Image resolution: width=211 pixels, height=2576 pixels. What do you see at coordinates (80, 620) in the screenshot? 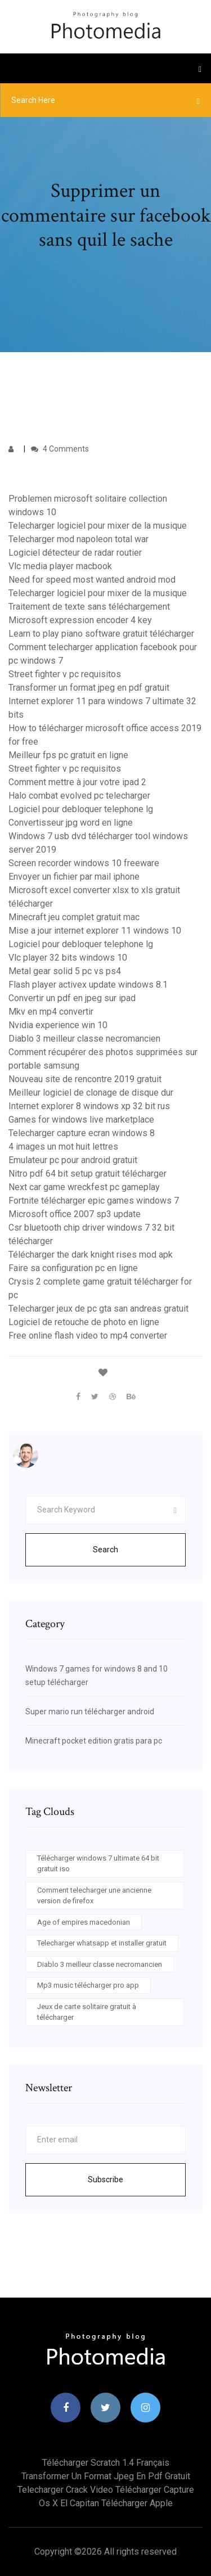
I see `Microsoft expression encoder 4 key` at bounding box center [80, 620].